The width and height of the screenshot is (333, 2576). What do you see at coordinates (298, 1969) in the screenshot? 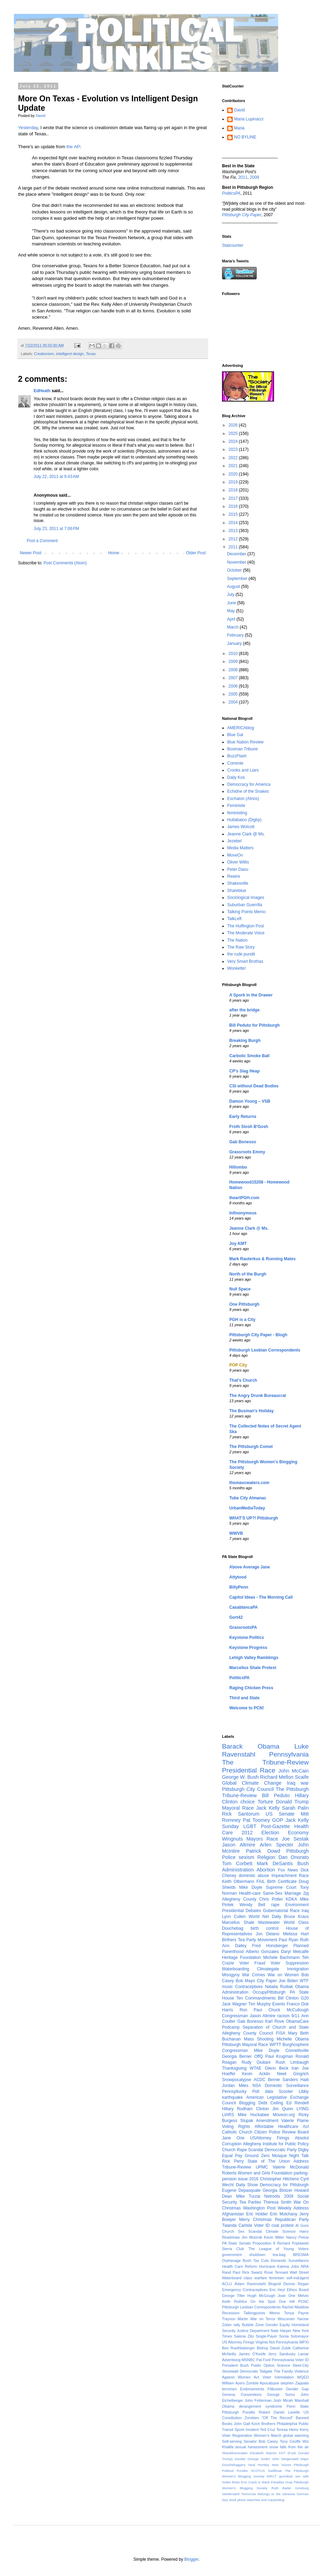
I see `Immigration` at bounding box center [298, 1969].